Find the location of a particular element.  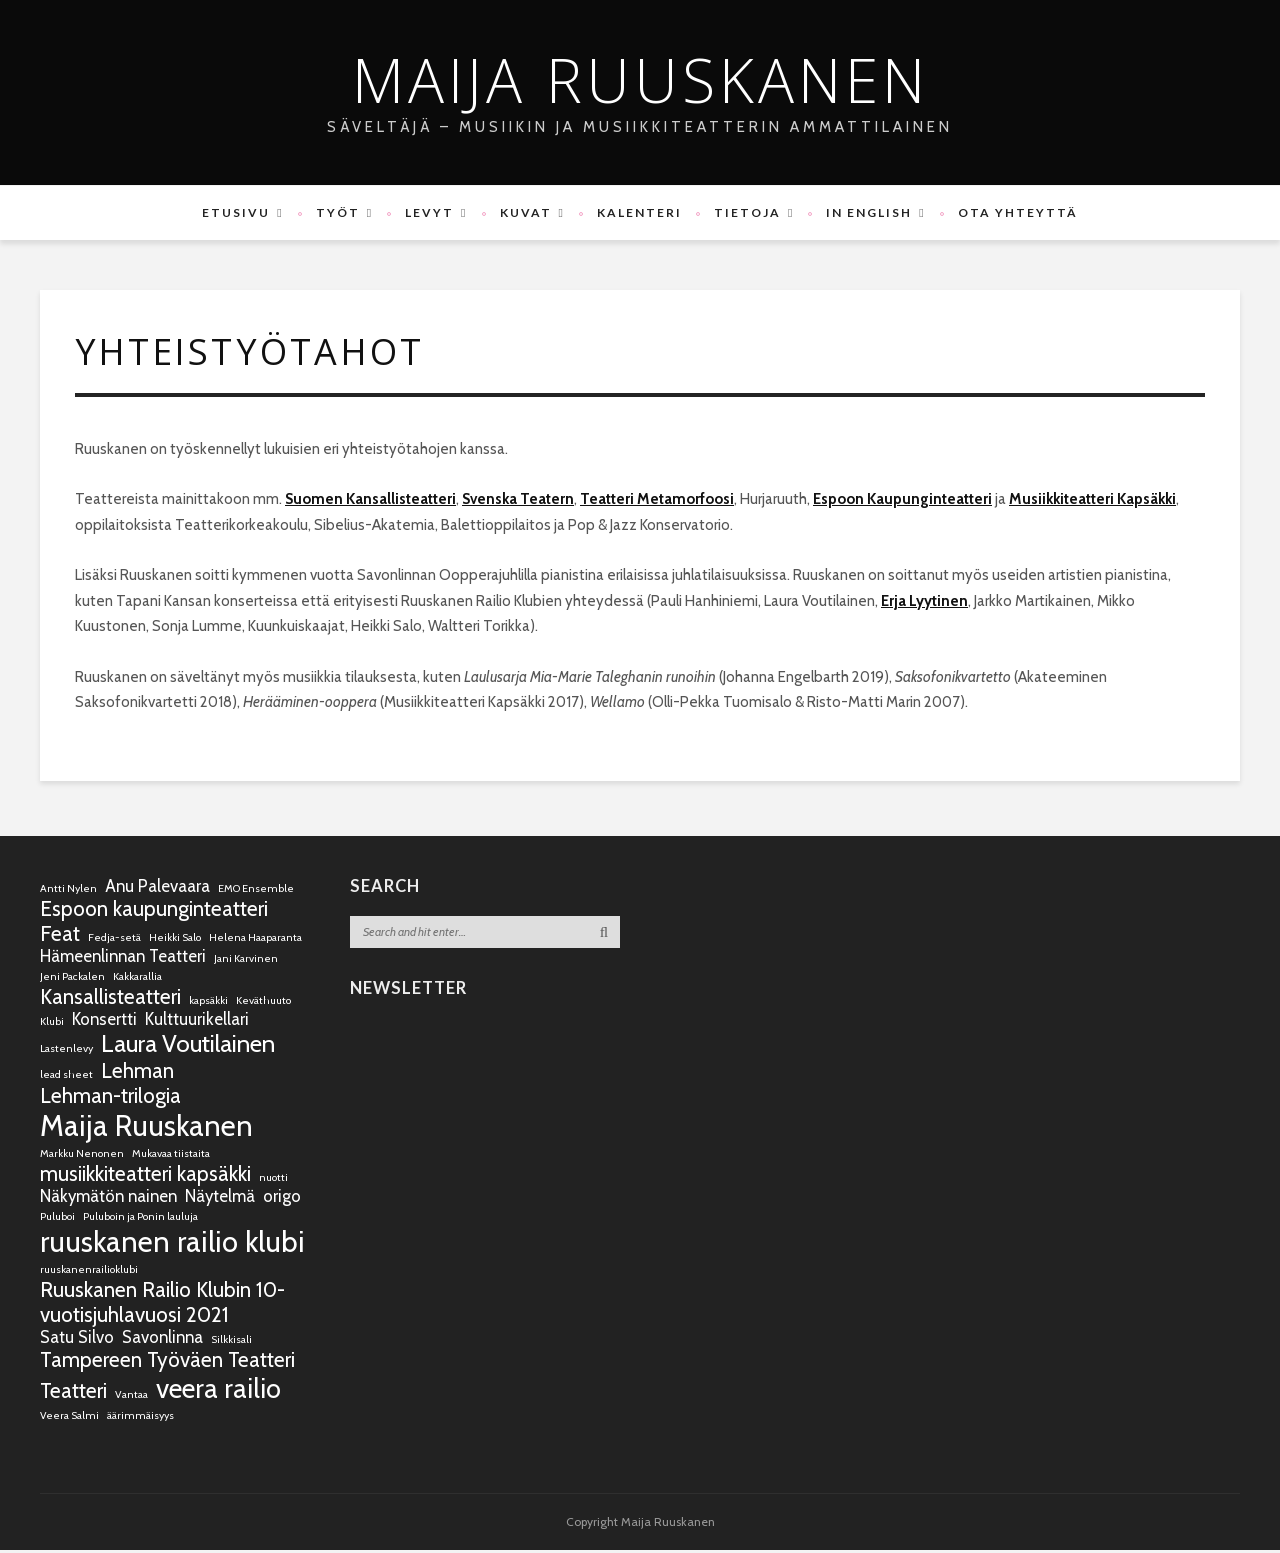

Etusivu is located at coordinates (236, 212).